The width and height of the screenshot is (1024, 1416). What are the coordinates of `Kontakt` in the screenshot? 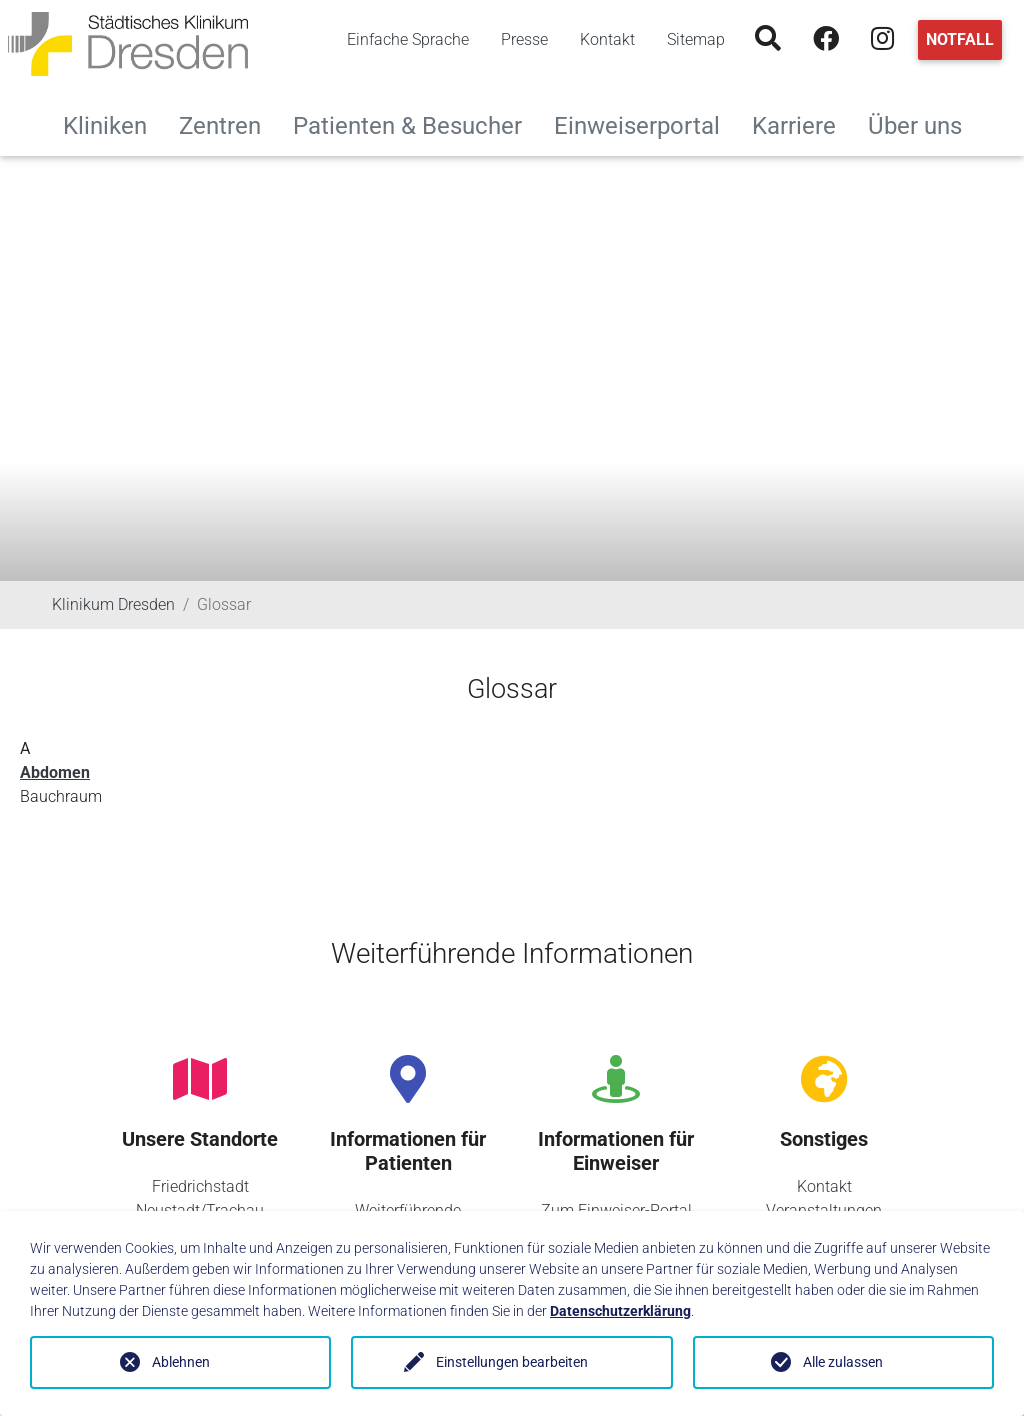 It's located at (607, 39).